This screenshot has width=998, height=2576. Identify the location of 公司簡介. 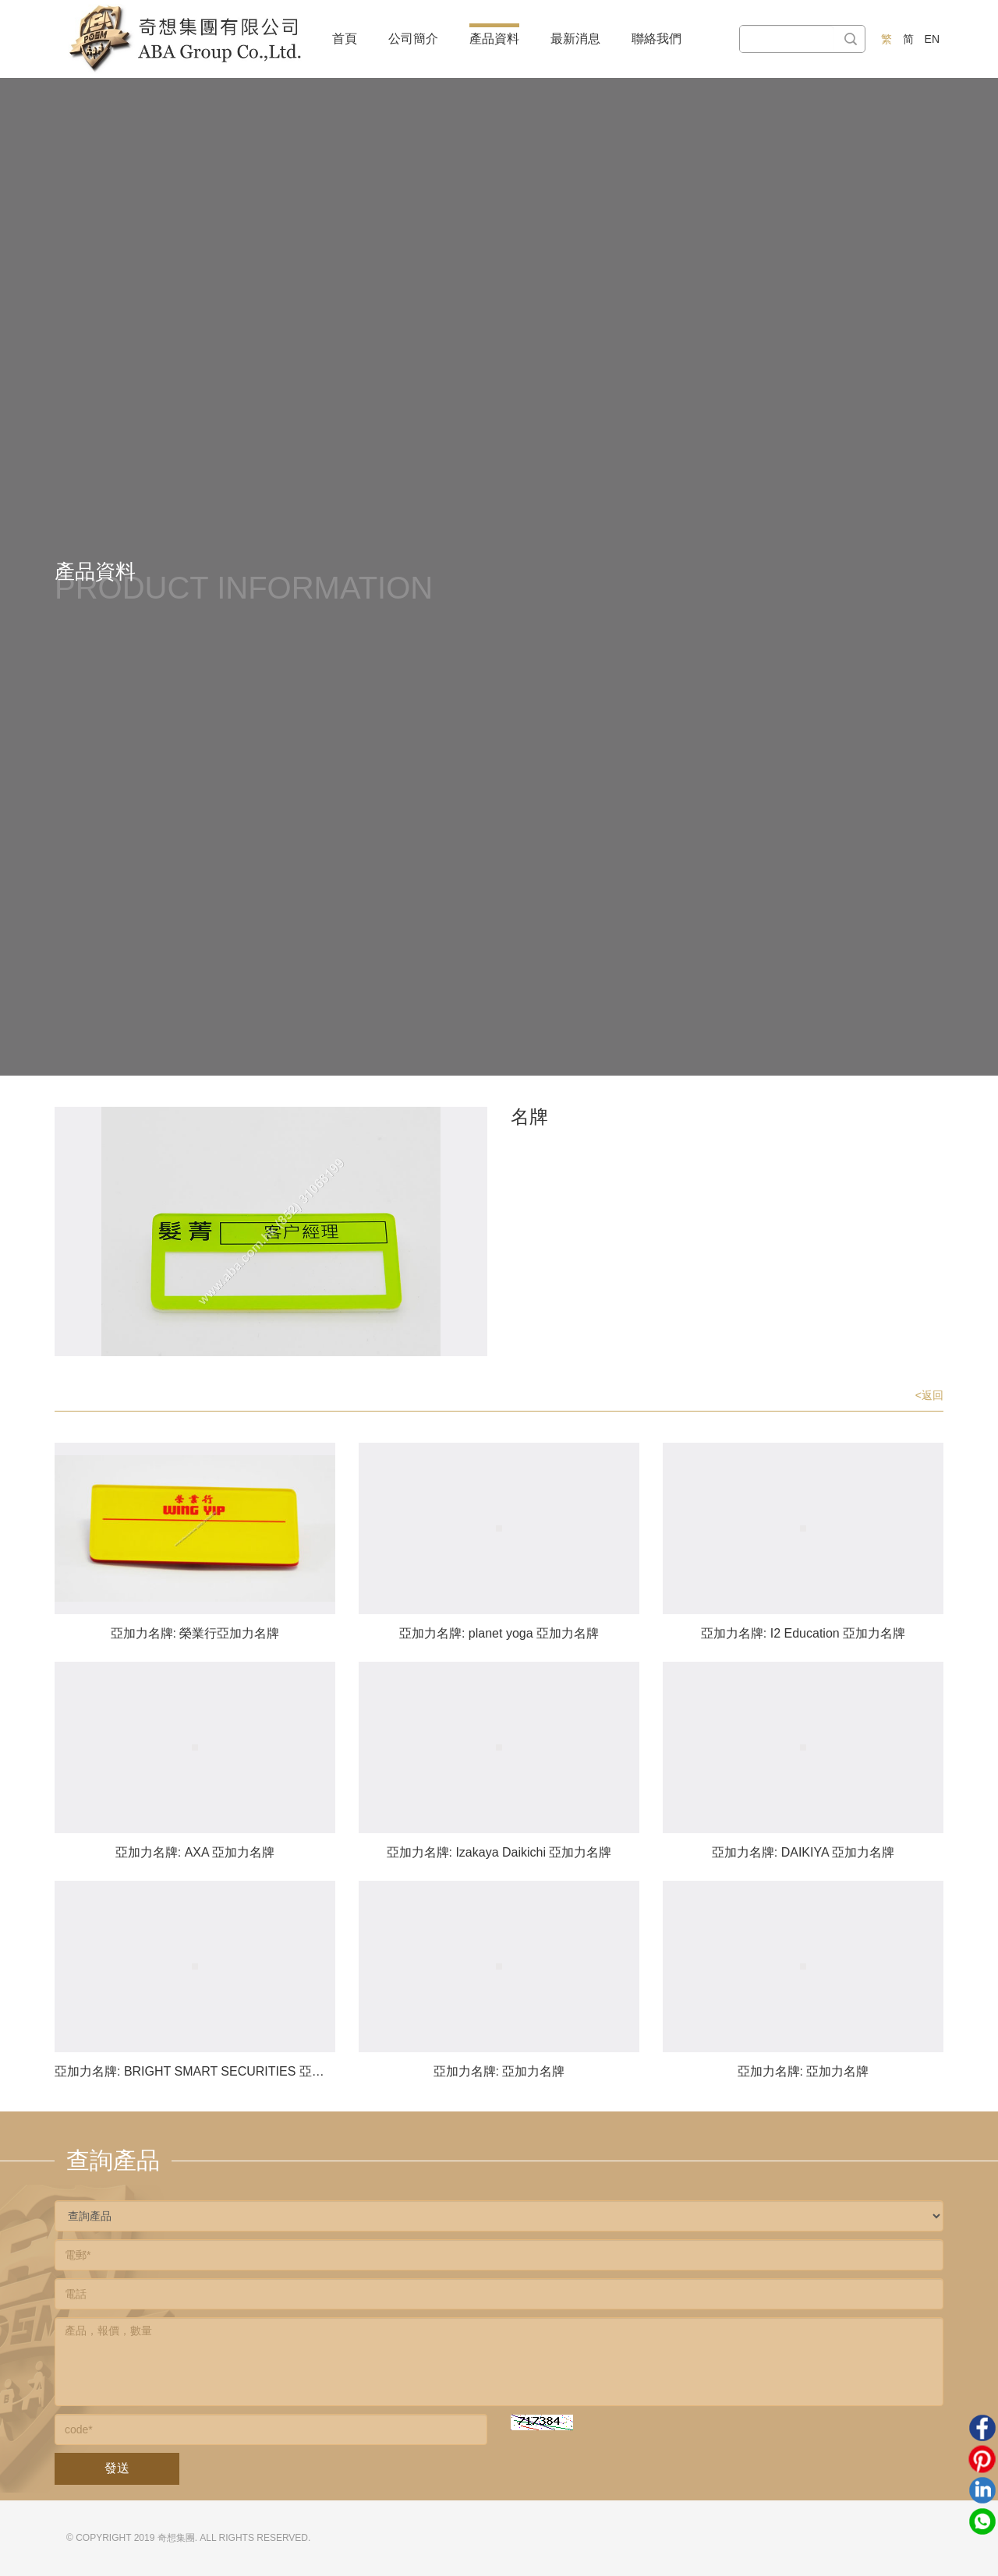
(413, 38).